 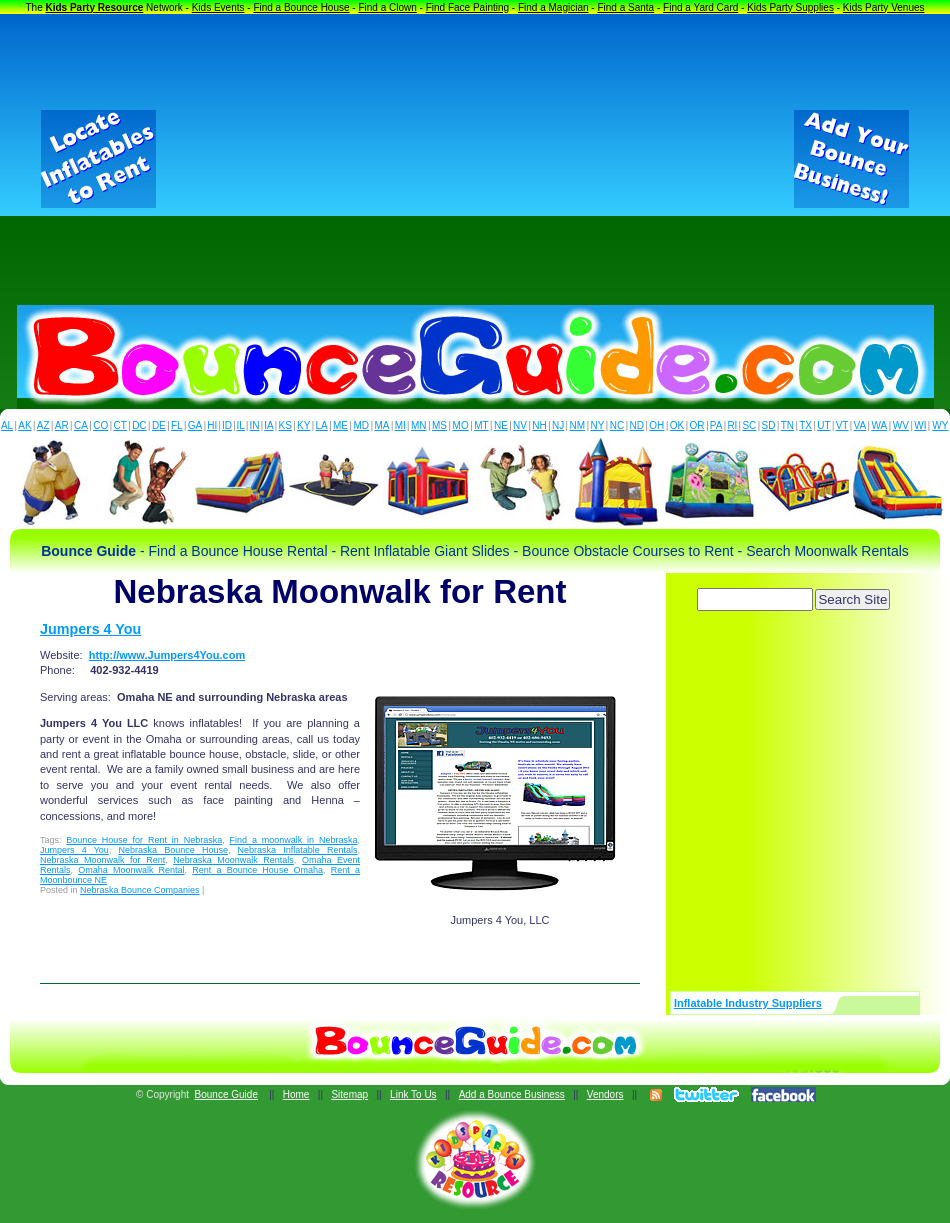 I want to click on Link To Us, so click(x=413, y=1094).